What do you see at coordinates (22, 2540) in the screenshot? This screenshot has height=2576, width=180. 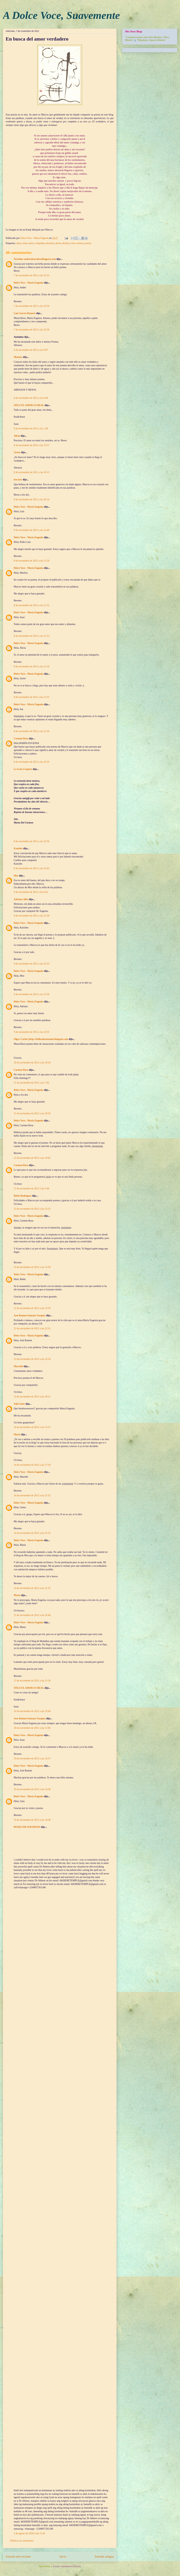 I see `Publicar un comentario` at bounding box center [22, 2540].